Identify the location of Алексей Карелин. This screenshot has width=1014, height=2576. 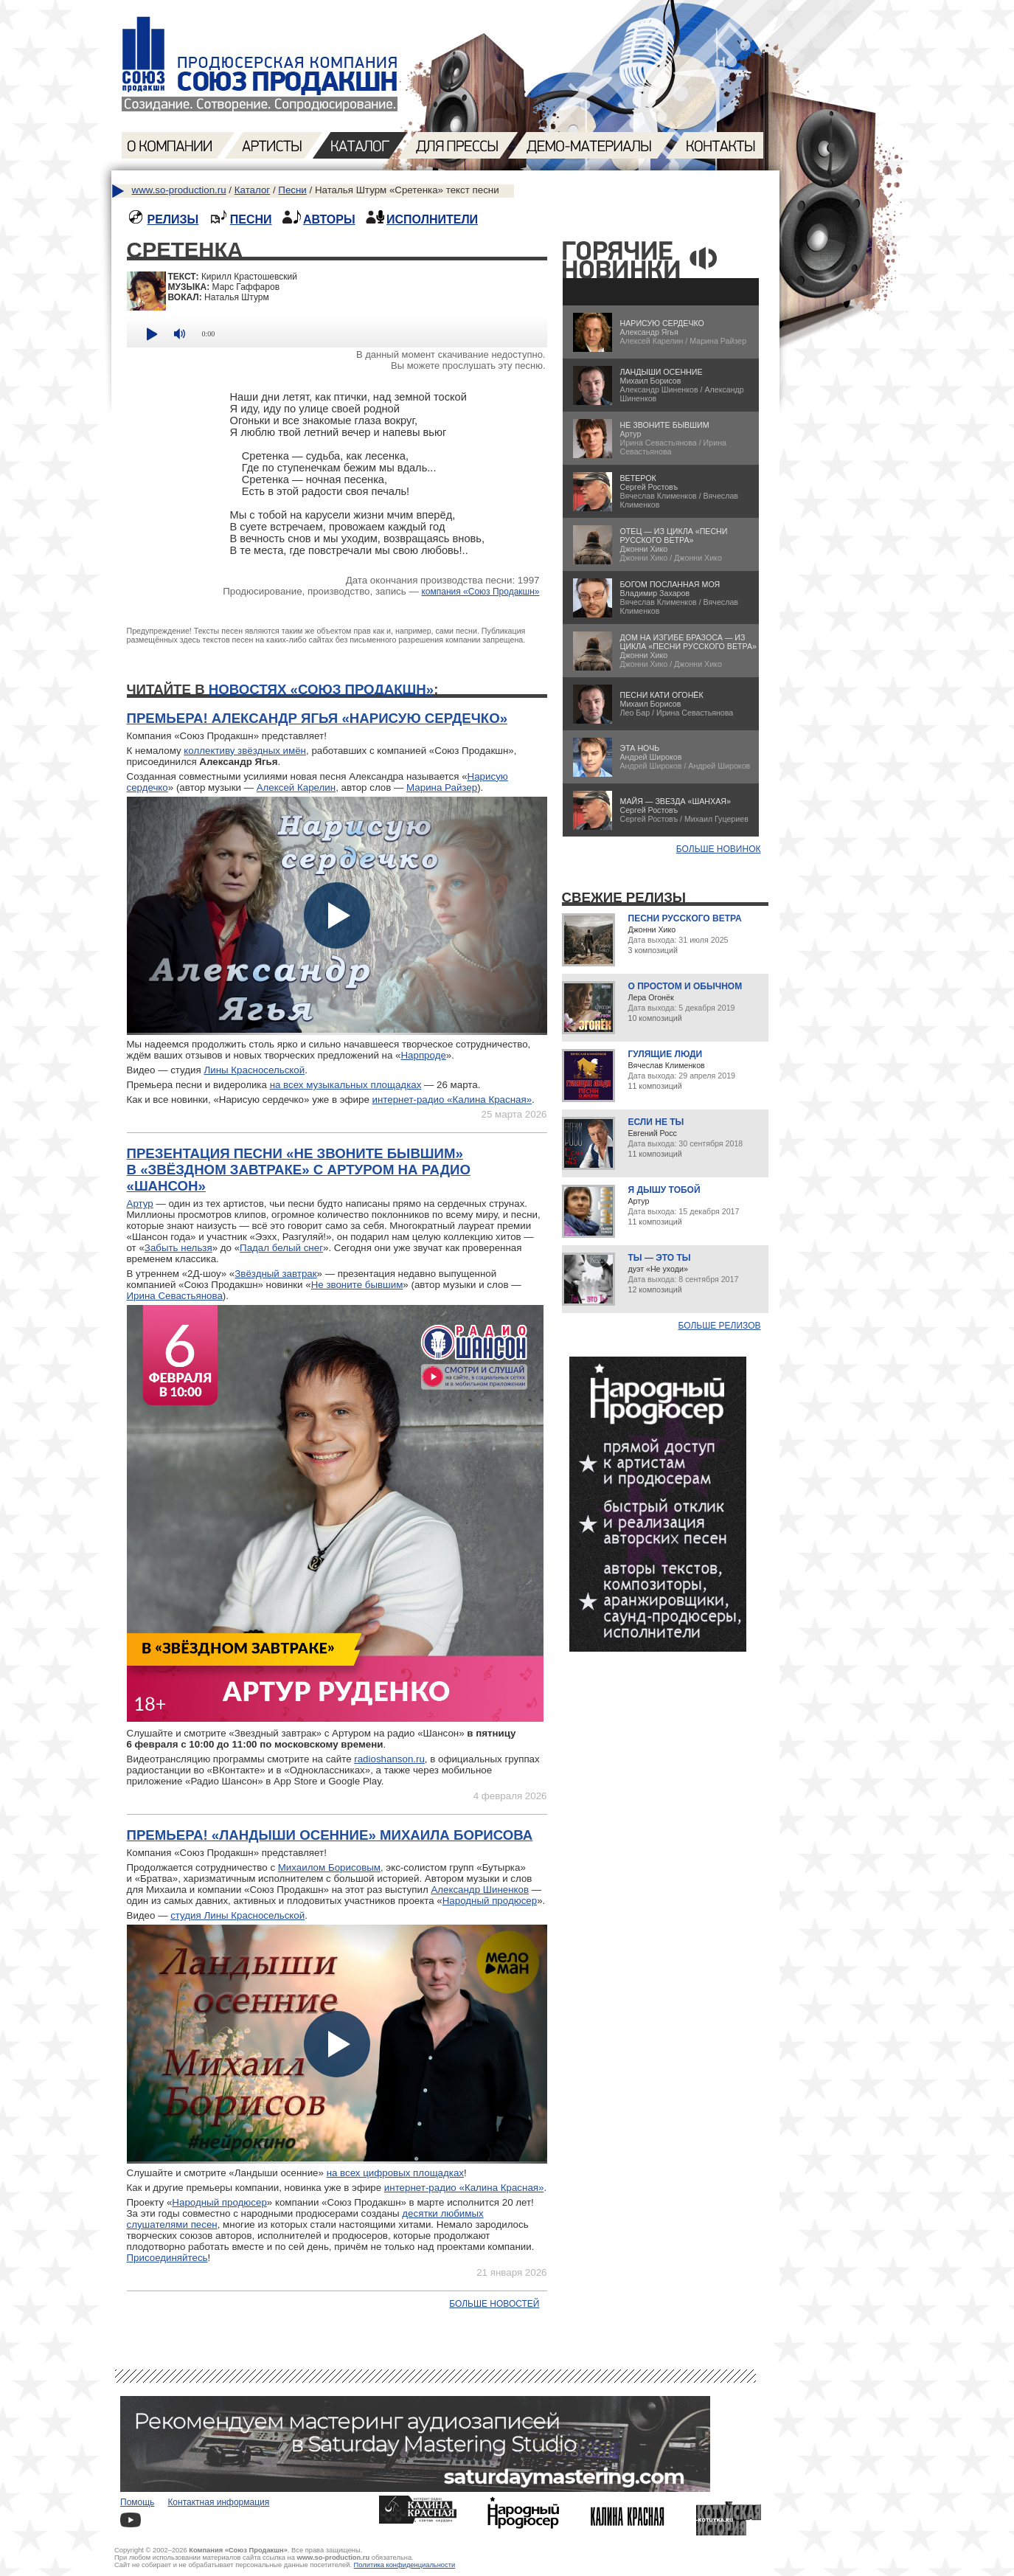
(296, 787).